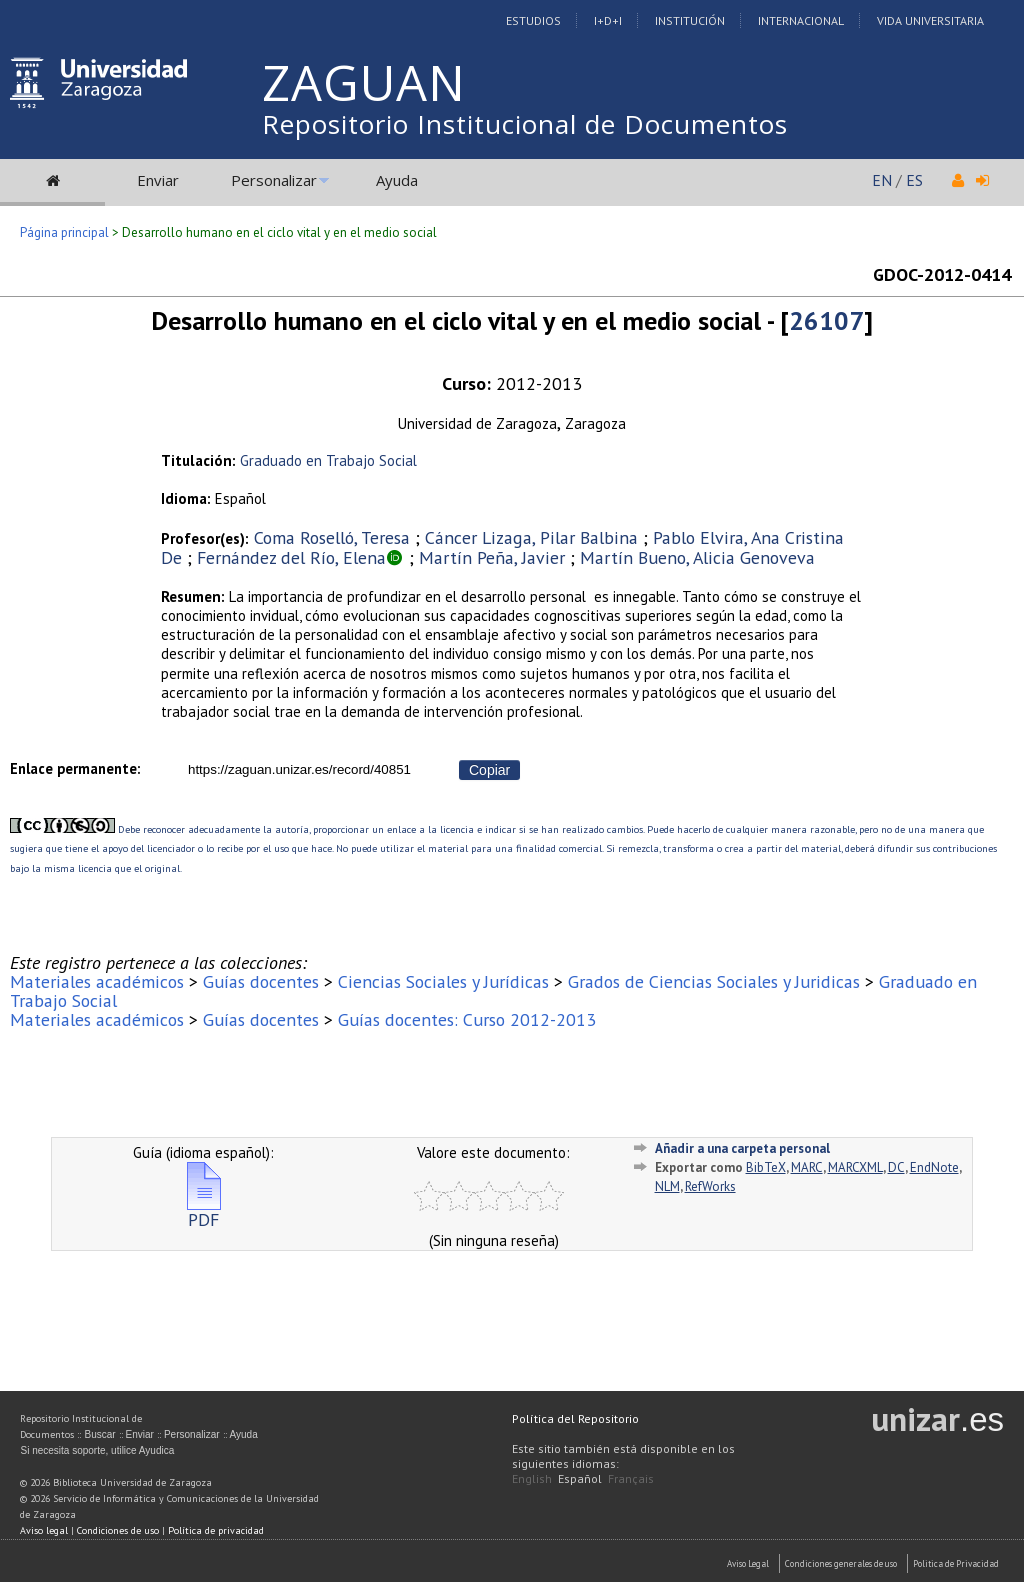 This screenshot has height=1582, width=1024. What do you see at coordinates (204, 1211) in the screenshot?
I see `PDF` at bounding box center [204, 1211].